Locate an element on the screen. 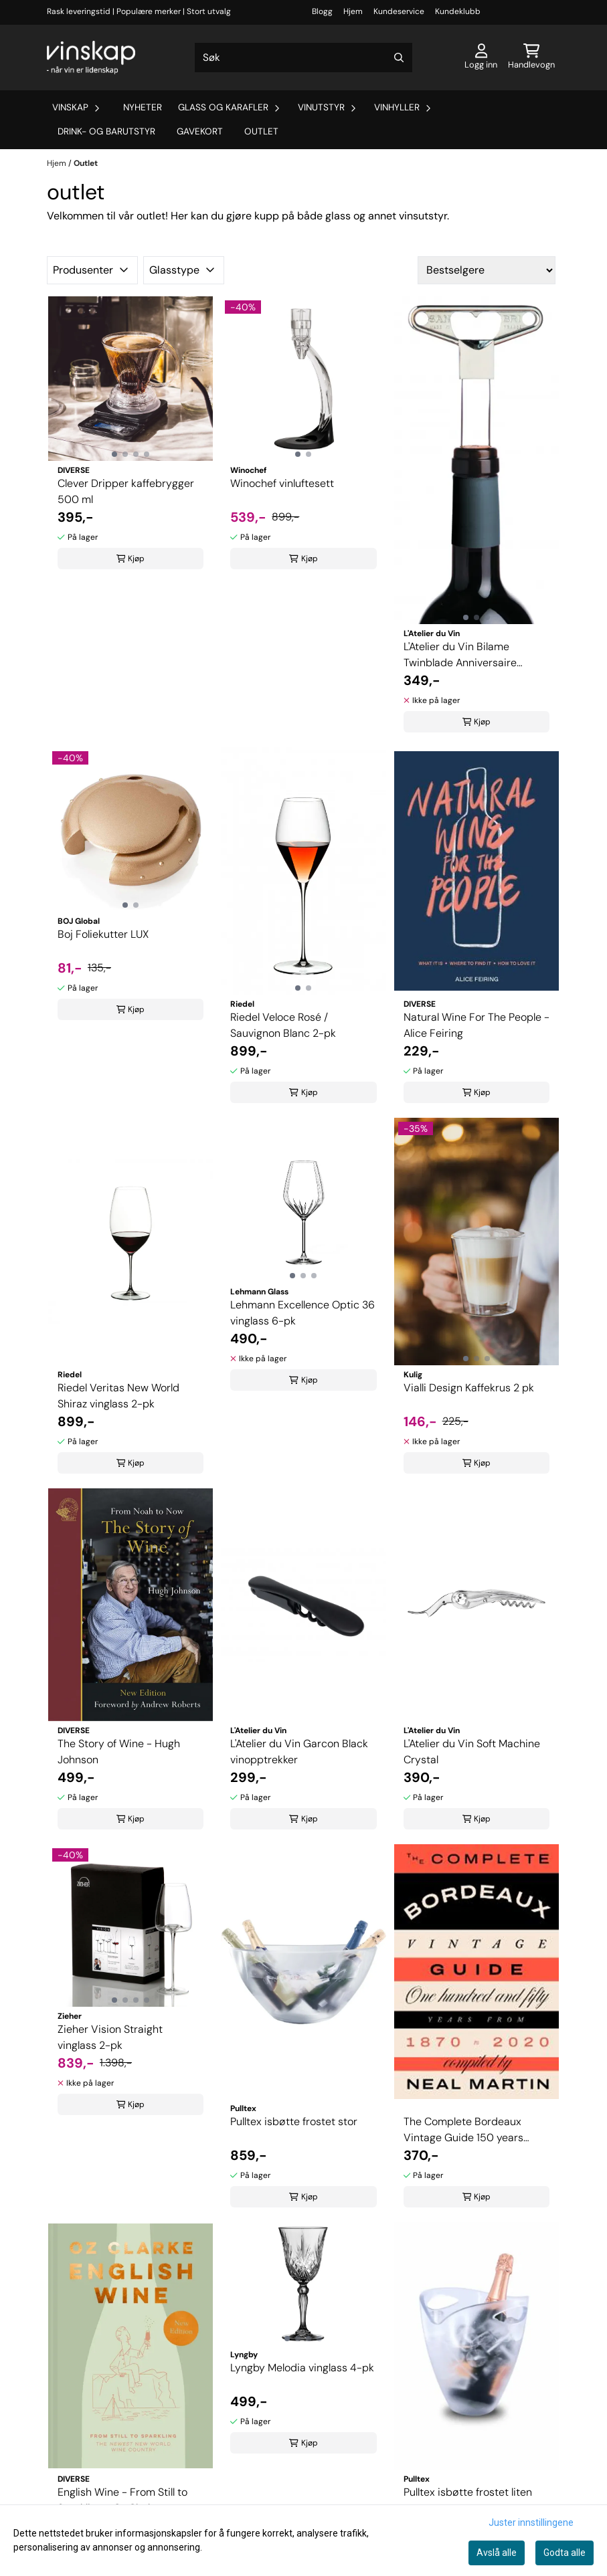 Image resolution: width=607 pixels, height=2576 pixels. Avslå alle is located at coordinates (496, 2552).